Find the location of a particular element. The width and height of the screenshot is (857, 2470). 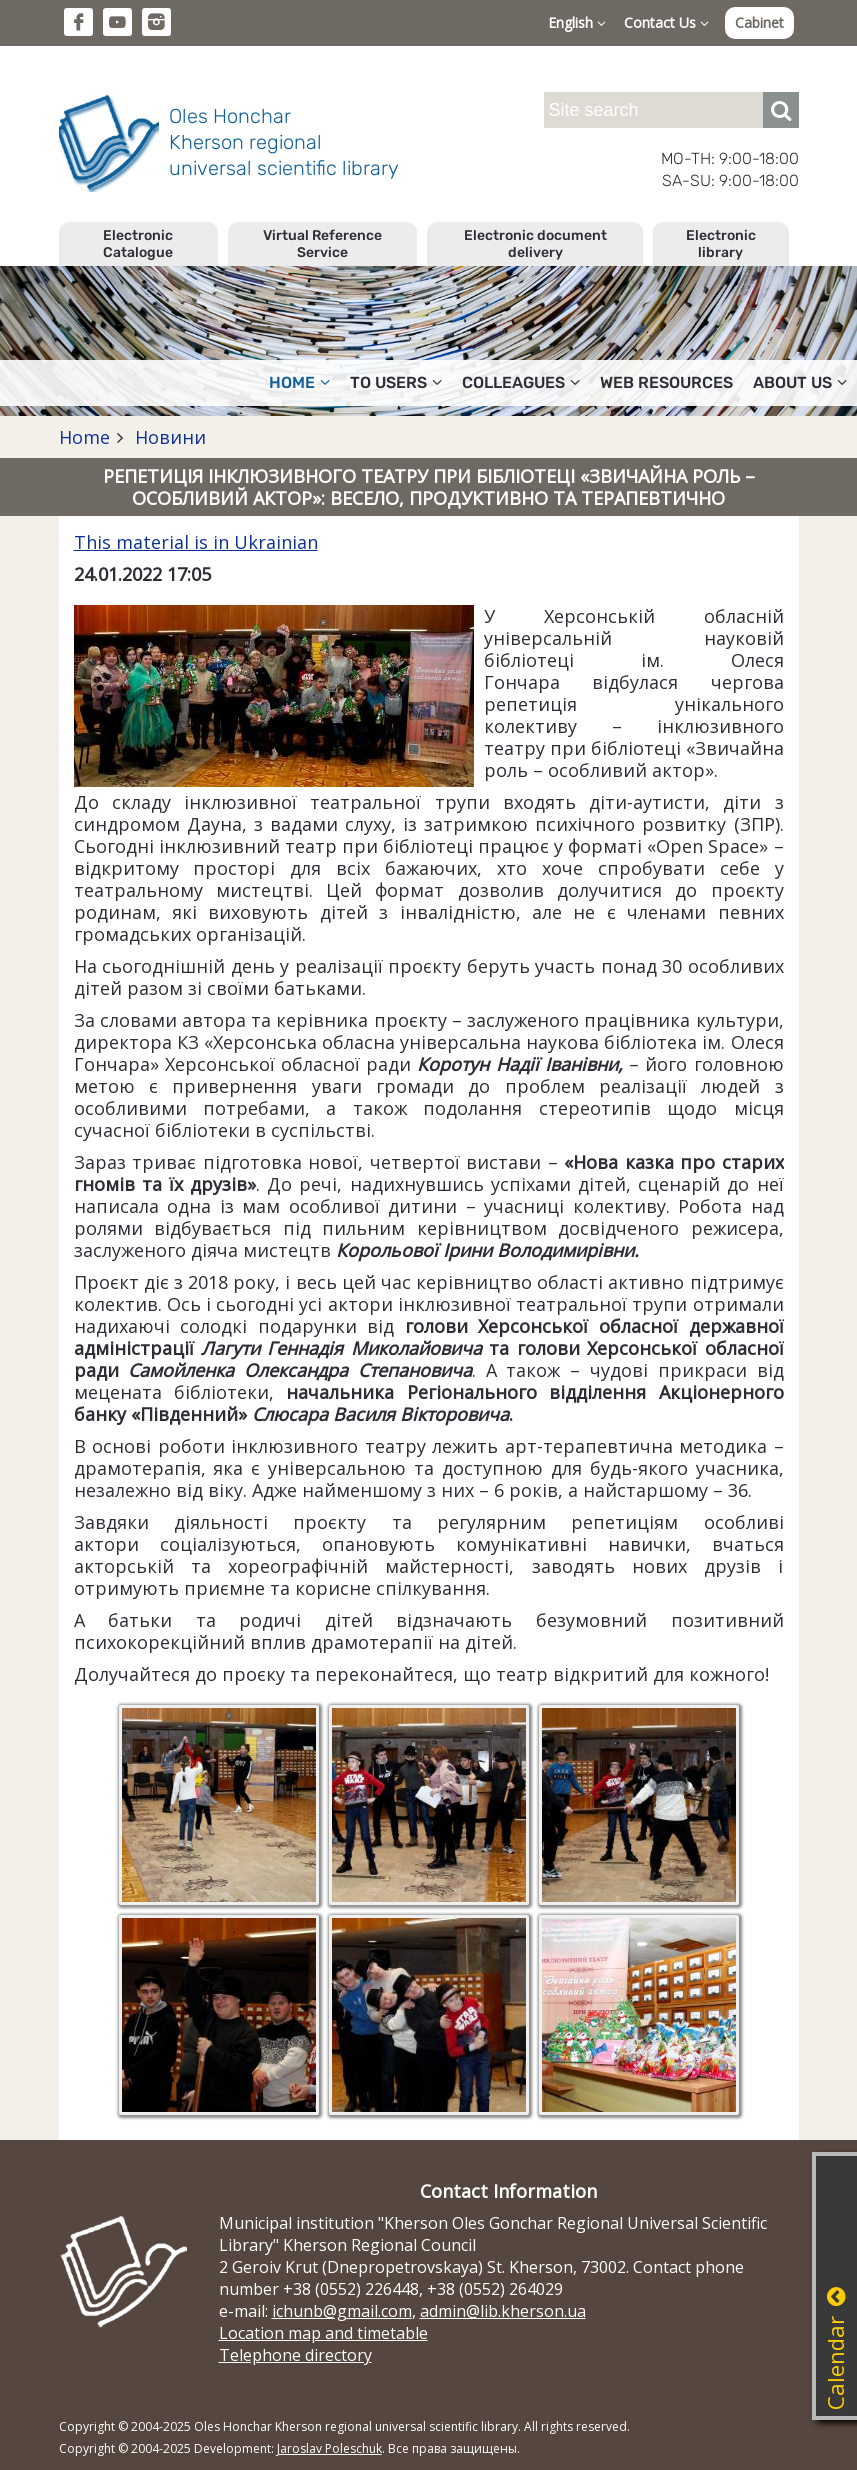

Home is located at coordinates (299, 382).